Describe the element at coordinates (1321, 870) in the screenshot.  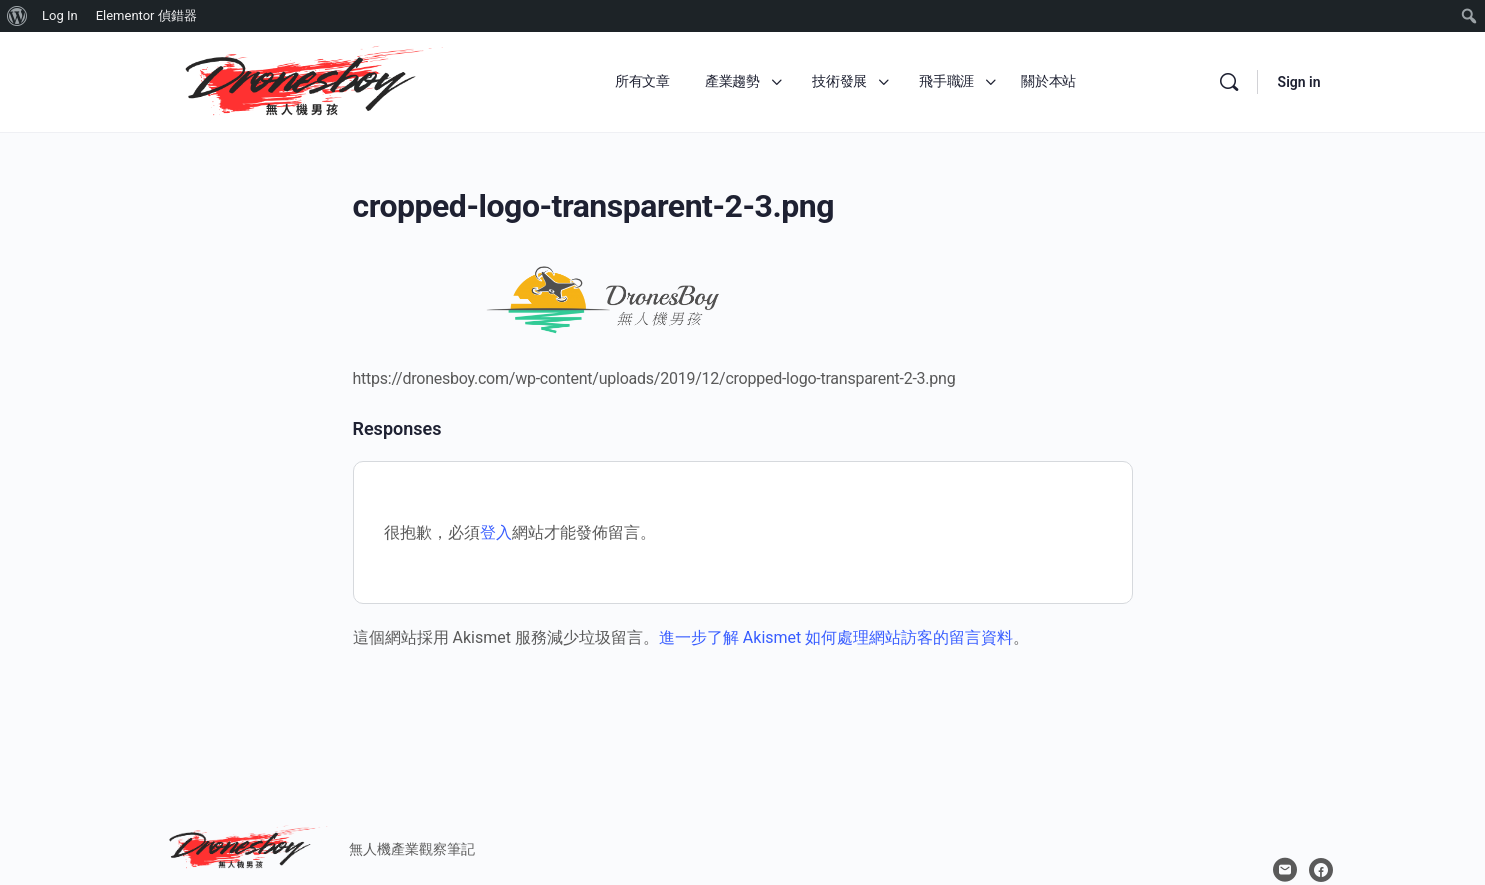
I see `[facebook]` at that location.